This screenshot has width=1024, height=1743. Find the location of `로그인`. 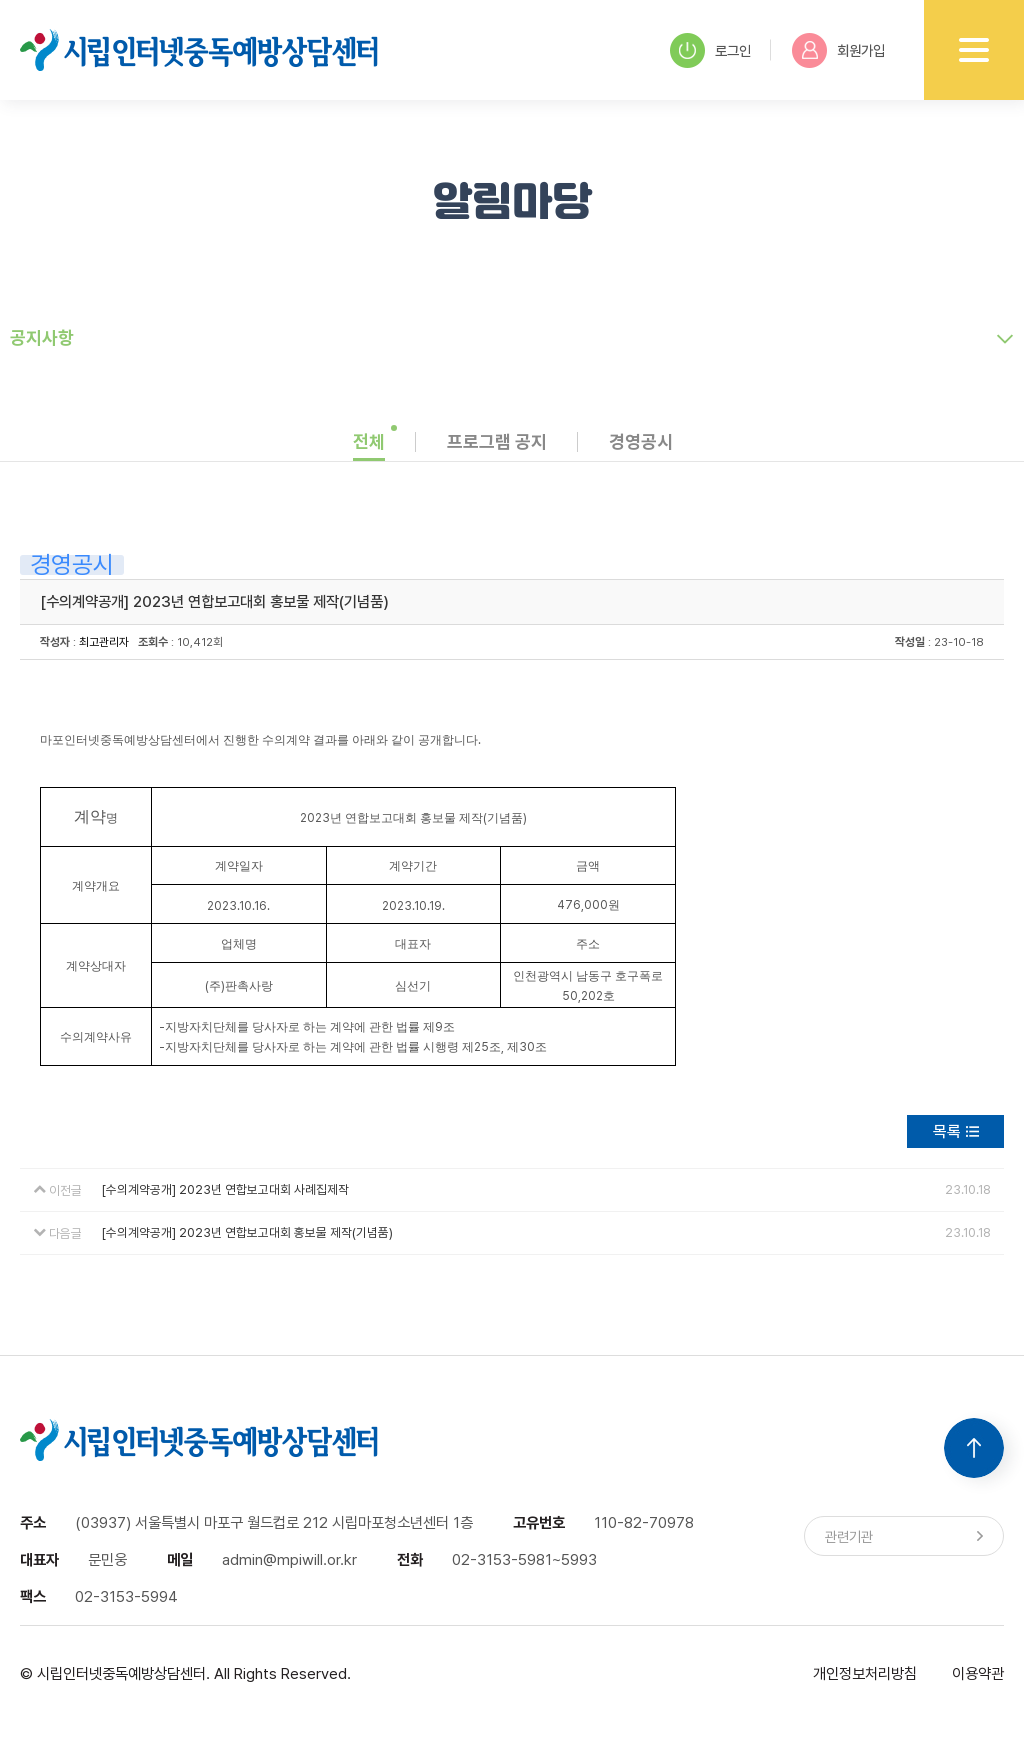

로그인 is located at coordinates (710, 50).